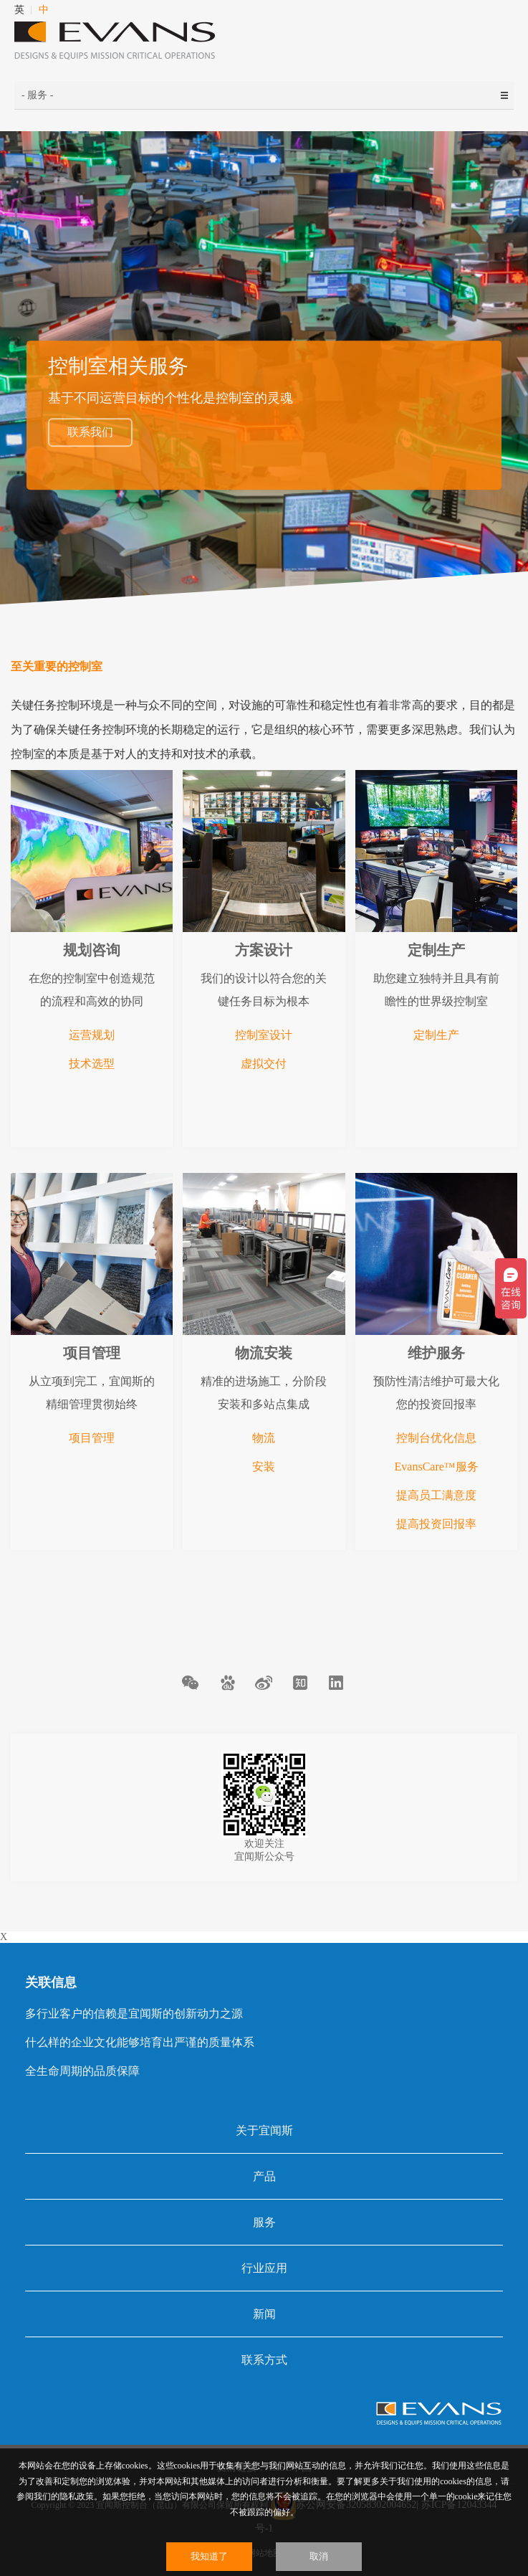  What do you see at coordinates (263, 1035) in the screenshot?
I see `控制室设计` at bounding box center [263, 1035].